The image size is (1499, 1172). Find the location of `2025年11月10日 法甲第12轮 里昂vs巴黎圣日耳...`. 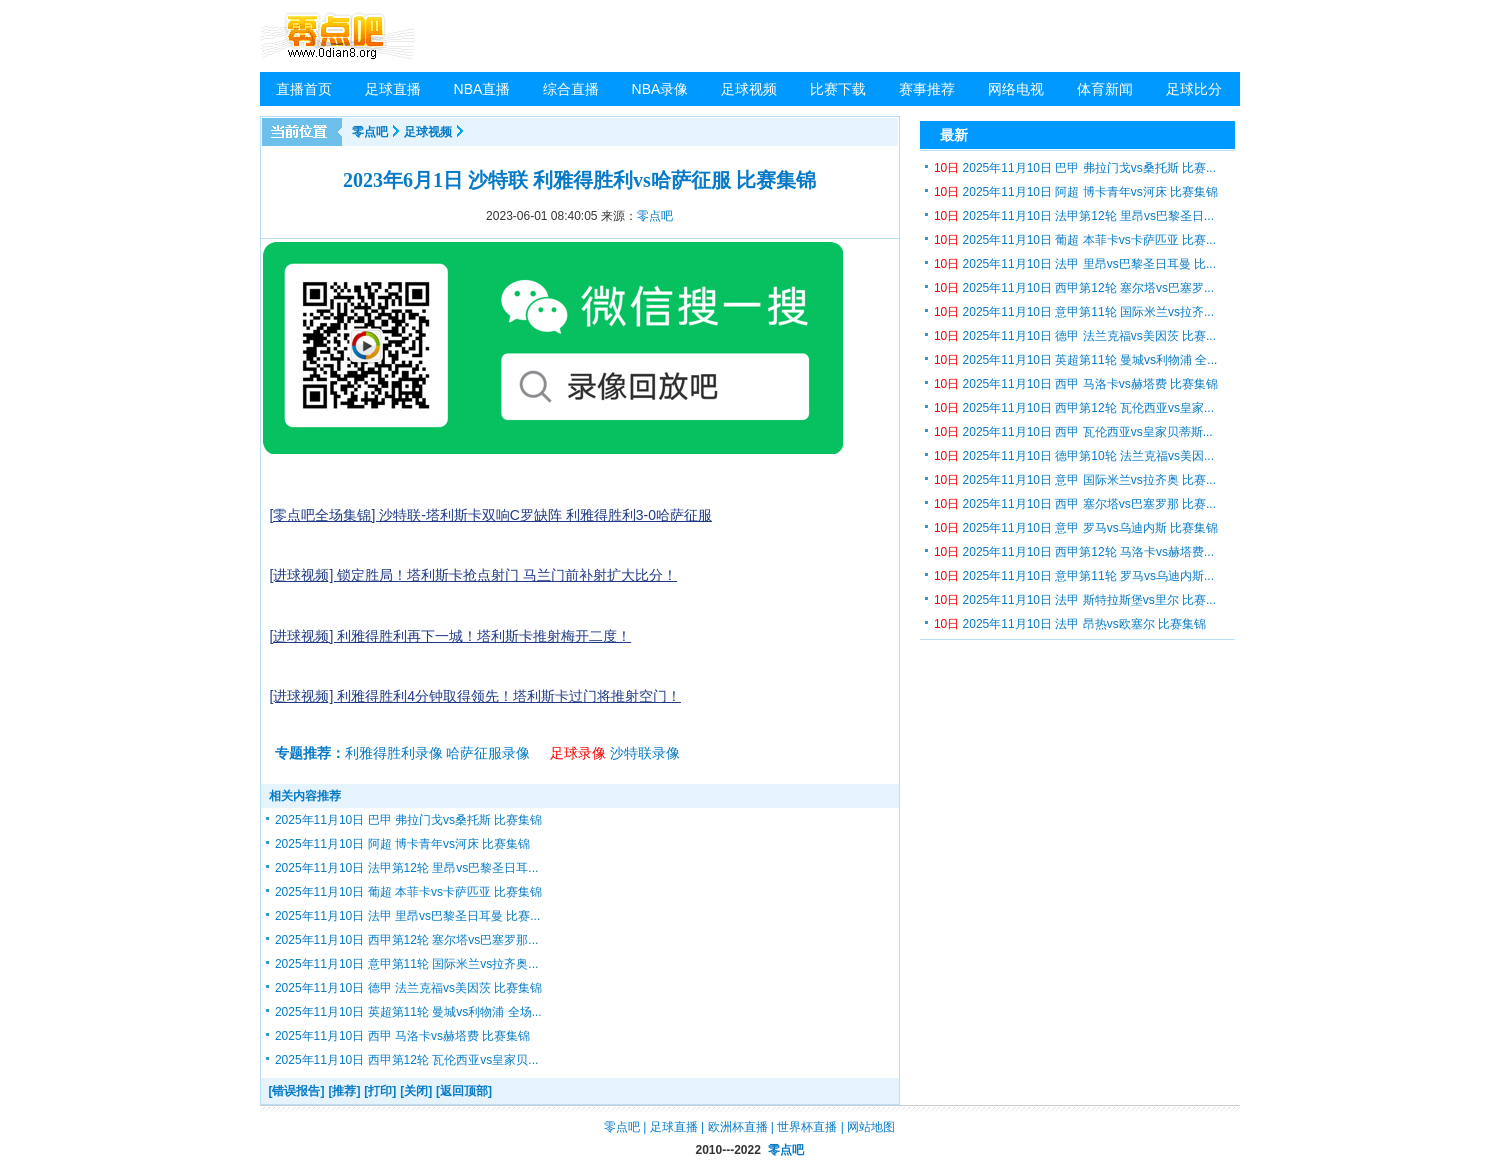

2025年11月10日 法甲第12轮 里昂vs巴黎圣日耳... is located at coordinates (406, 868).